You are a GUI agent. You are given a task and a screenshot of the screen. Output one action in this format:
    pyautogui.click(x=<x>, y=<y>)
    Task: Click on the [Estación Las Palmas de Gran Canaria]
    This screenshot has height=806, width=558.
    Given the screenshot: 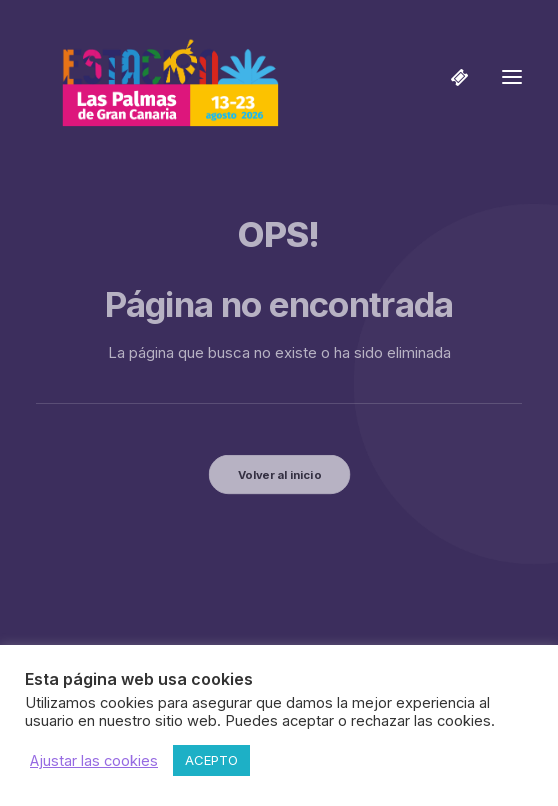 What is the action you would take?
    pyautogui.click(x=157, y=77)
    